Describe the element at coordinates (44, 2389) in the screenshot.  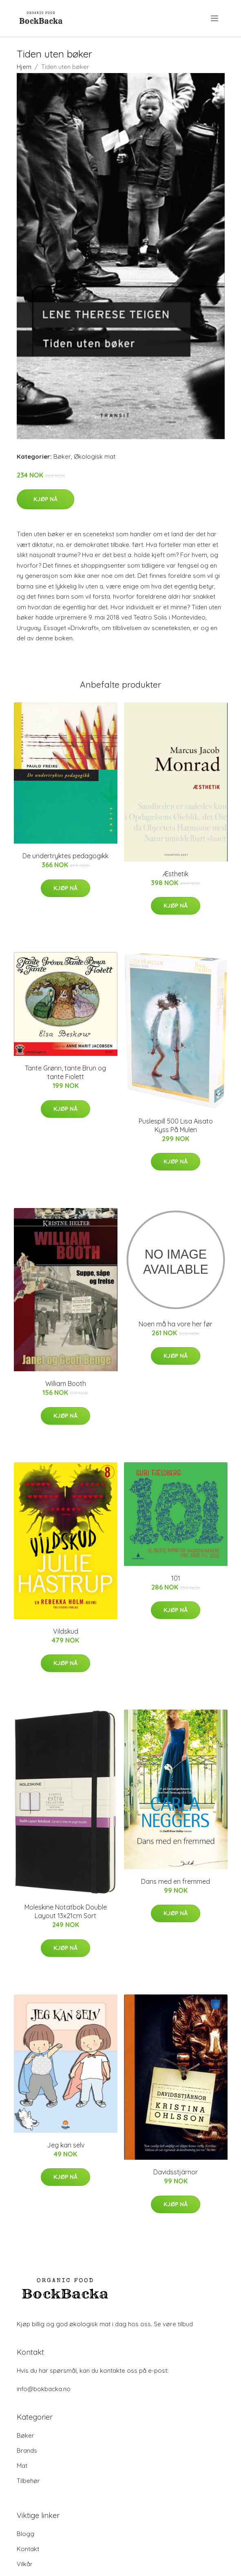
I see `info@bokbacka.no` at that location.